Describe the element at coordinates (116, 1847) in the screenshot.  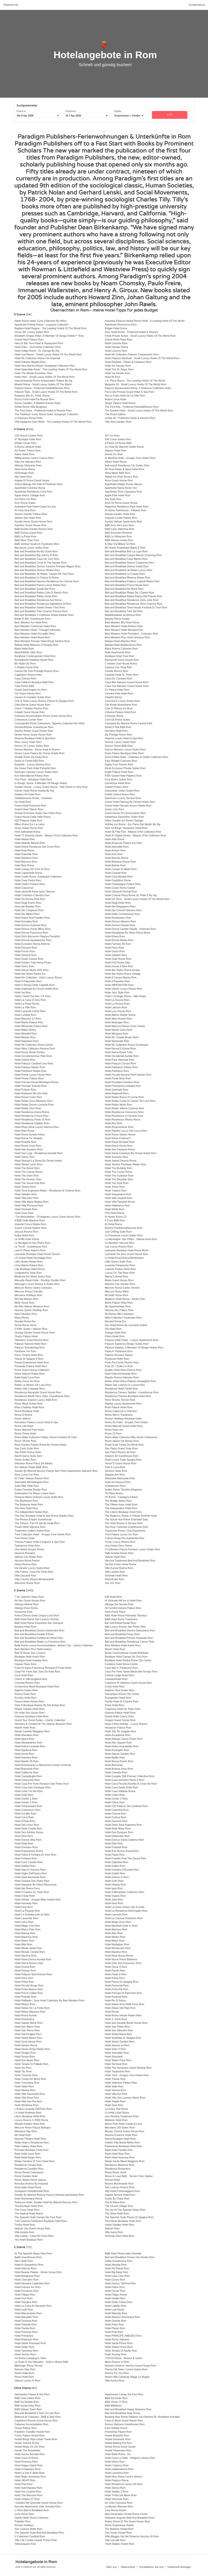
I see `Hotel Erdarelli Rom` at that location.